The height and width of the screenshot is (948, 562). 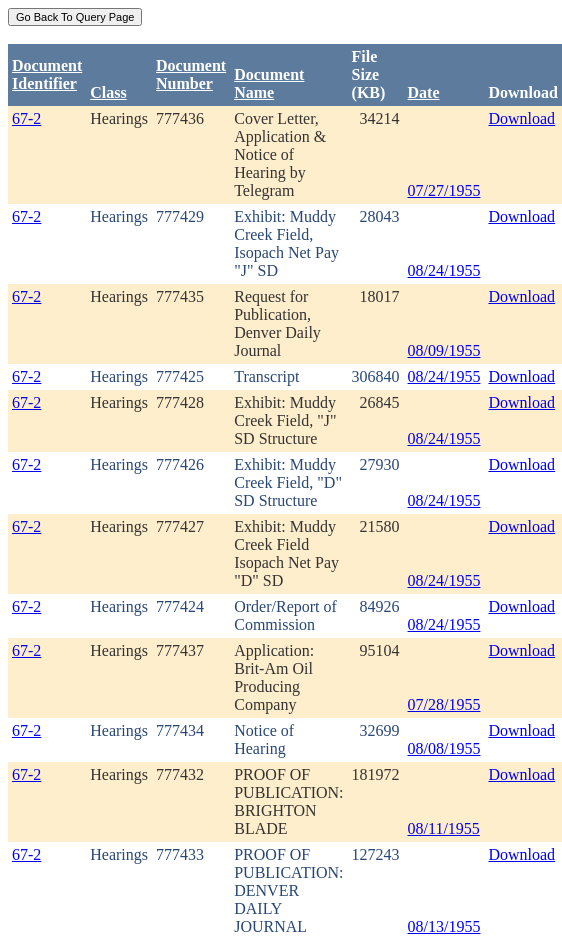 What do you see at coordinates (47, 74) in the screenshot?
I see `DocumentIdentifier` at bounding box center [47, 74].